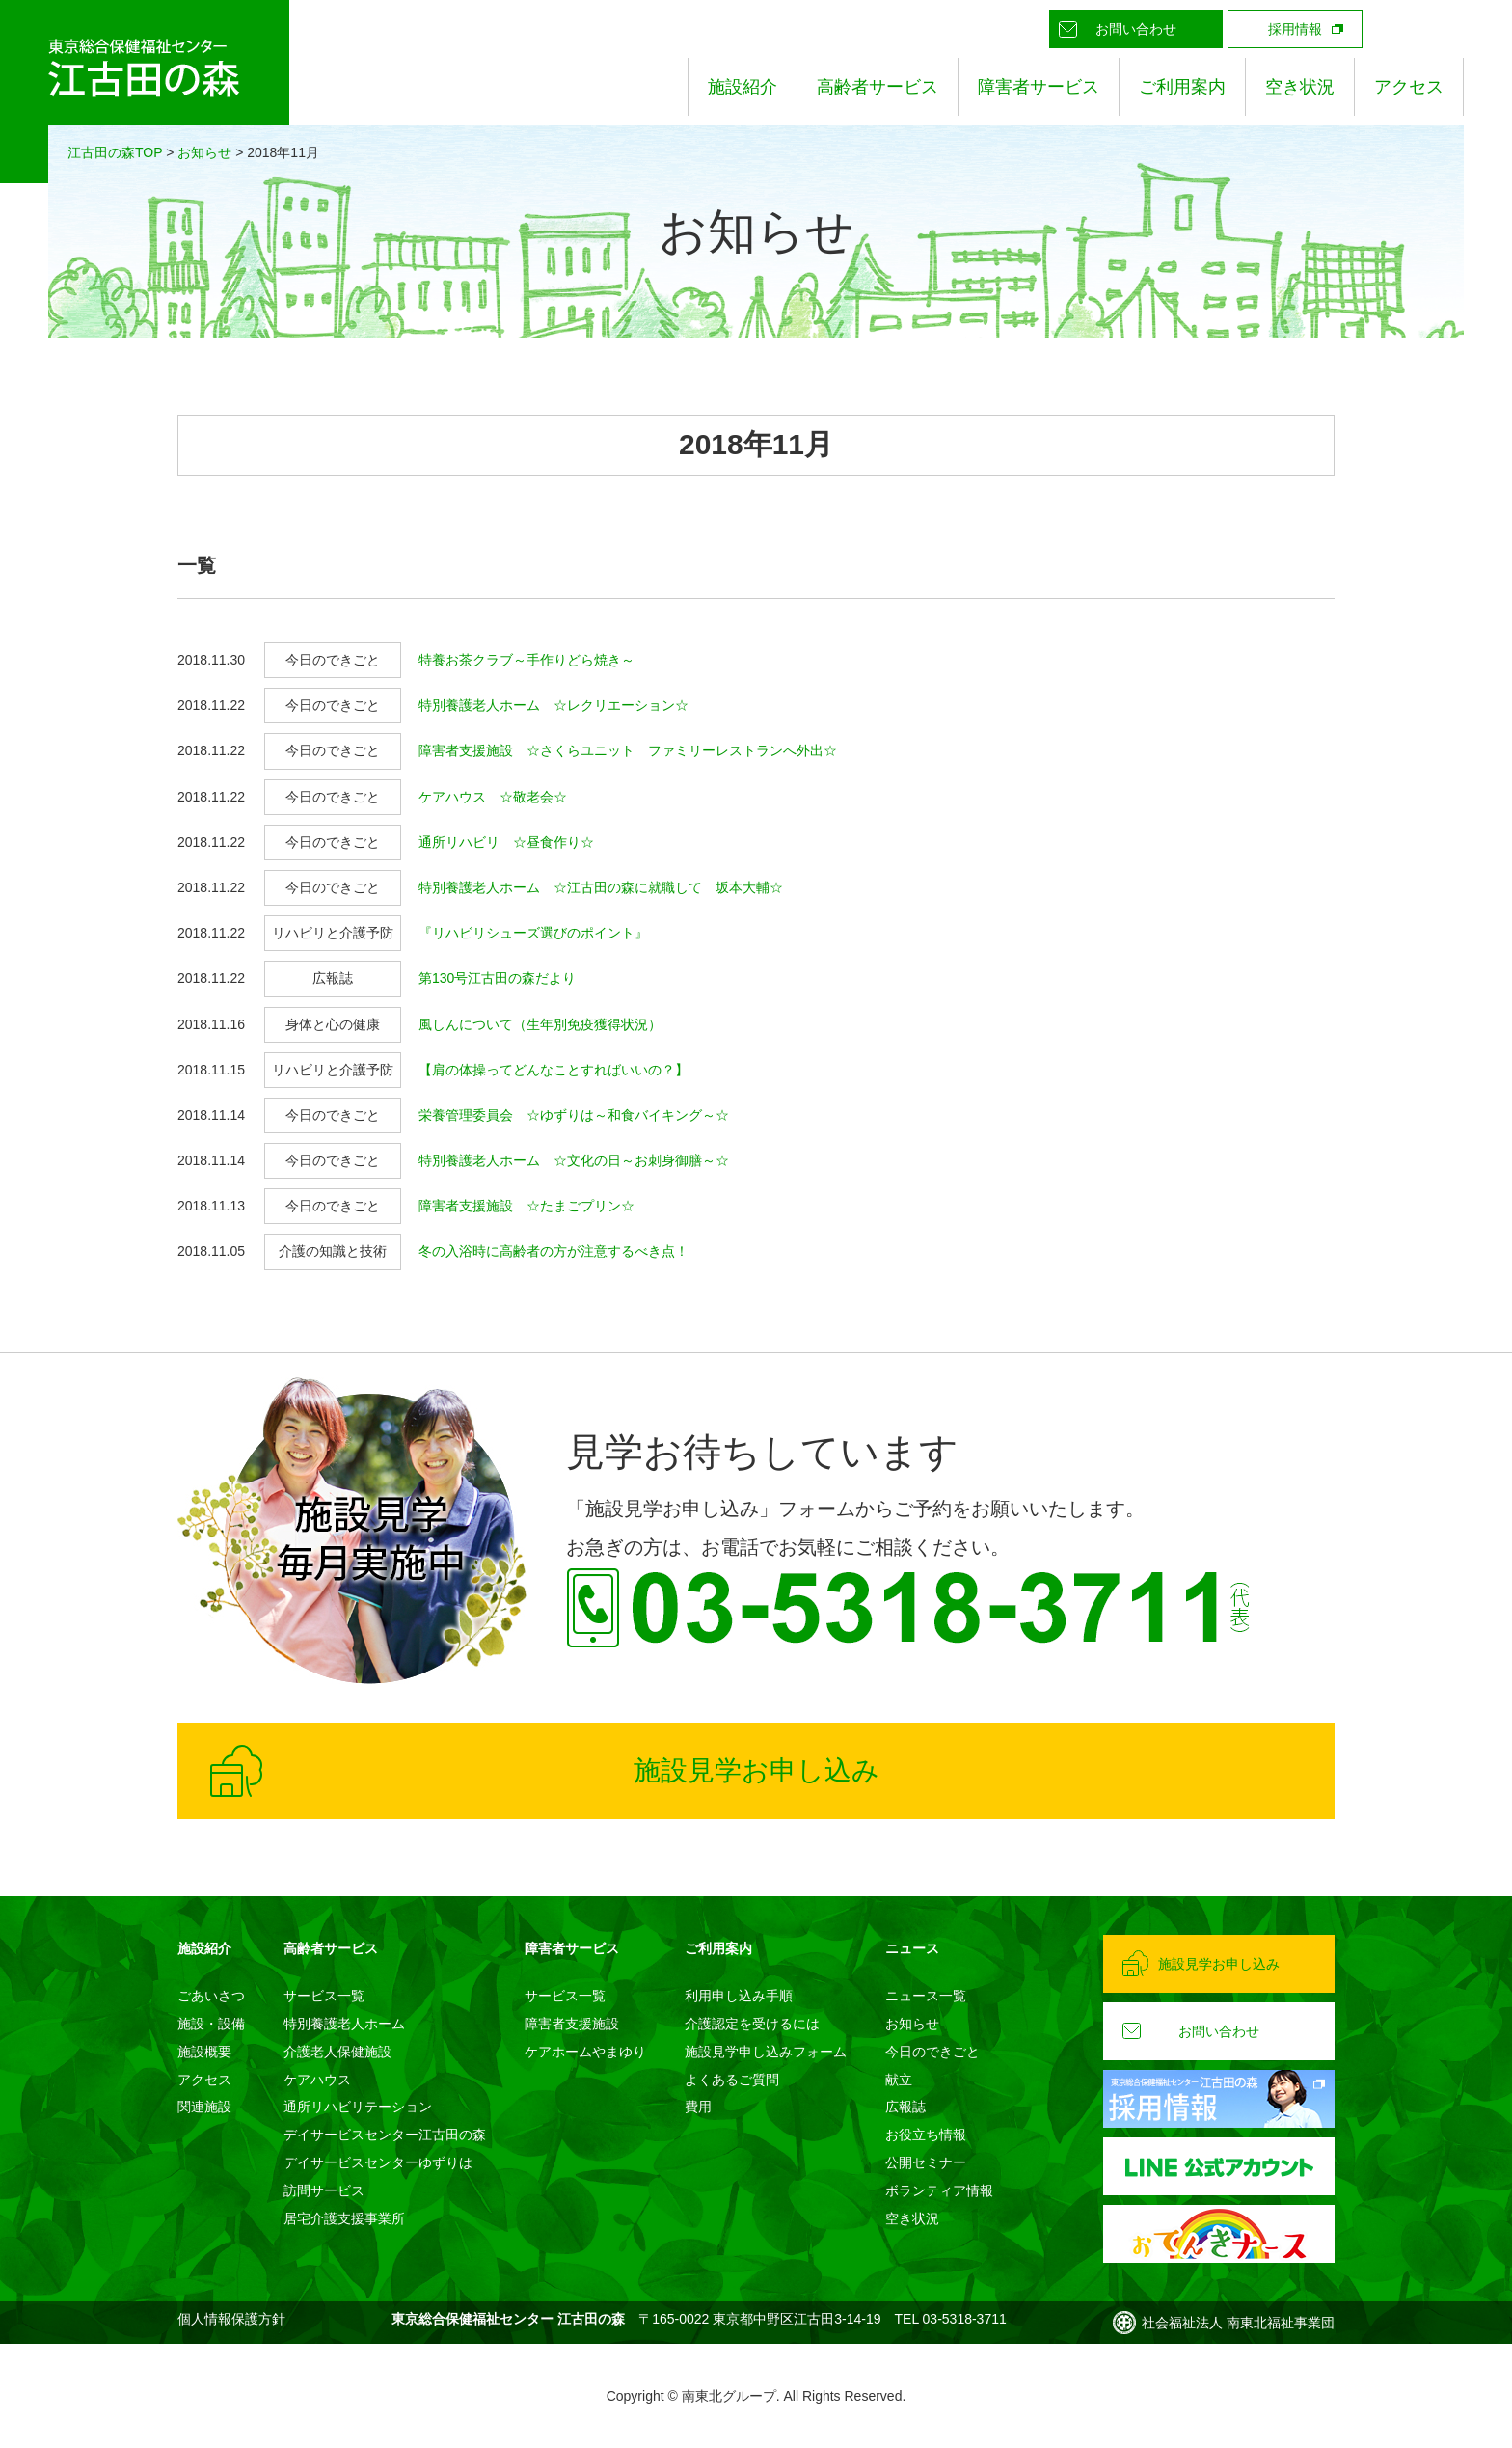 This screenshot has height=2448, width=1512. What do you see at coordinates (1409, 86) in the screenshot?
I see `アクセス` at bounding box center [1409, 86].